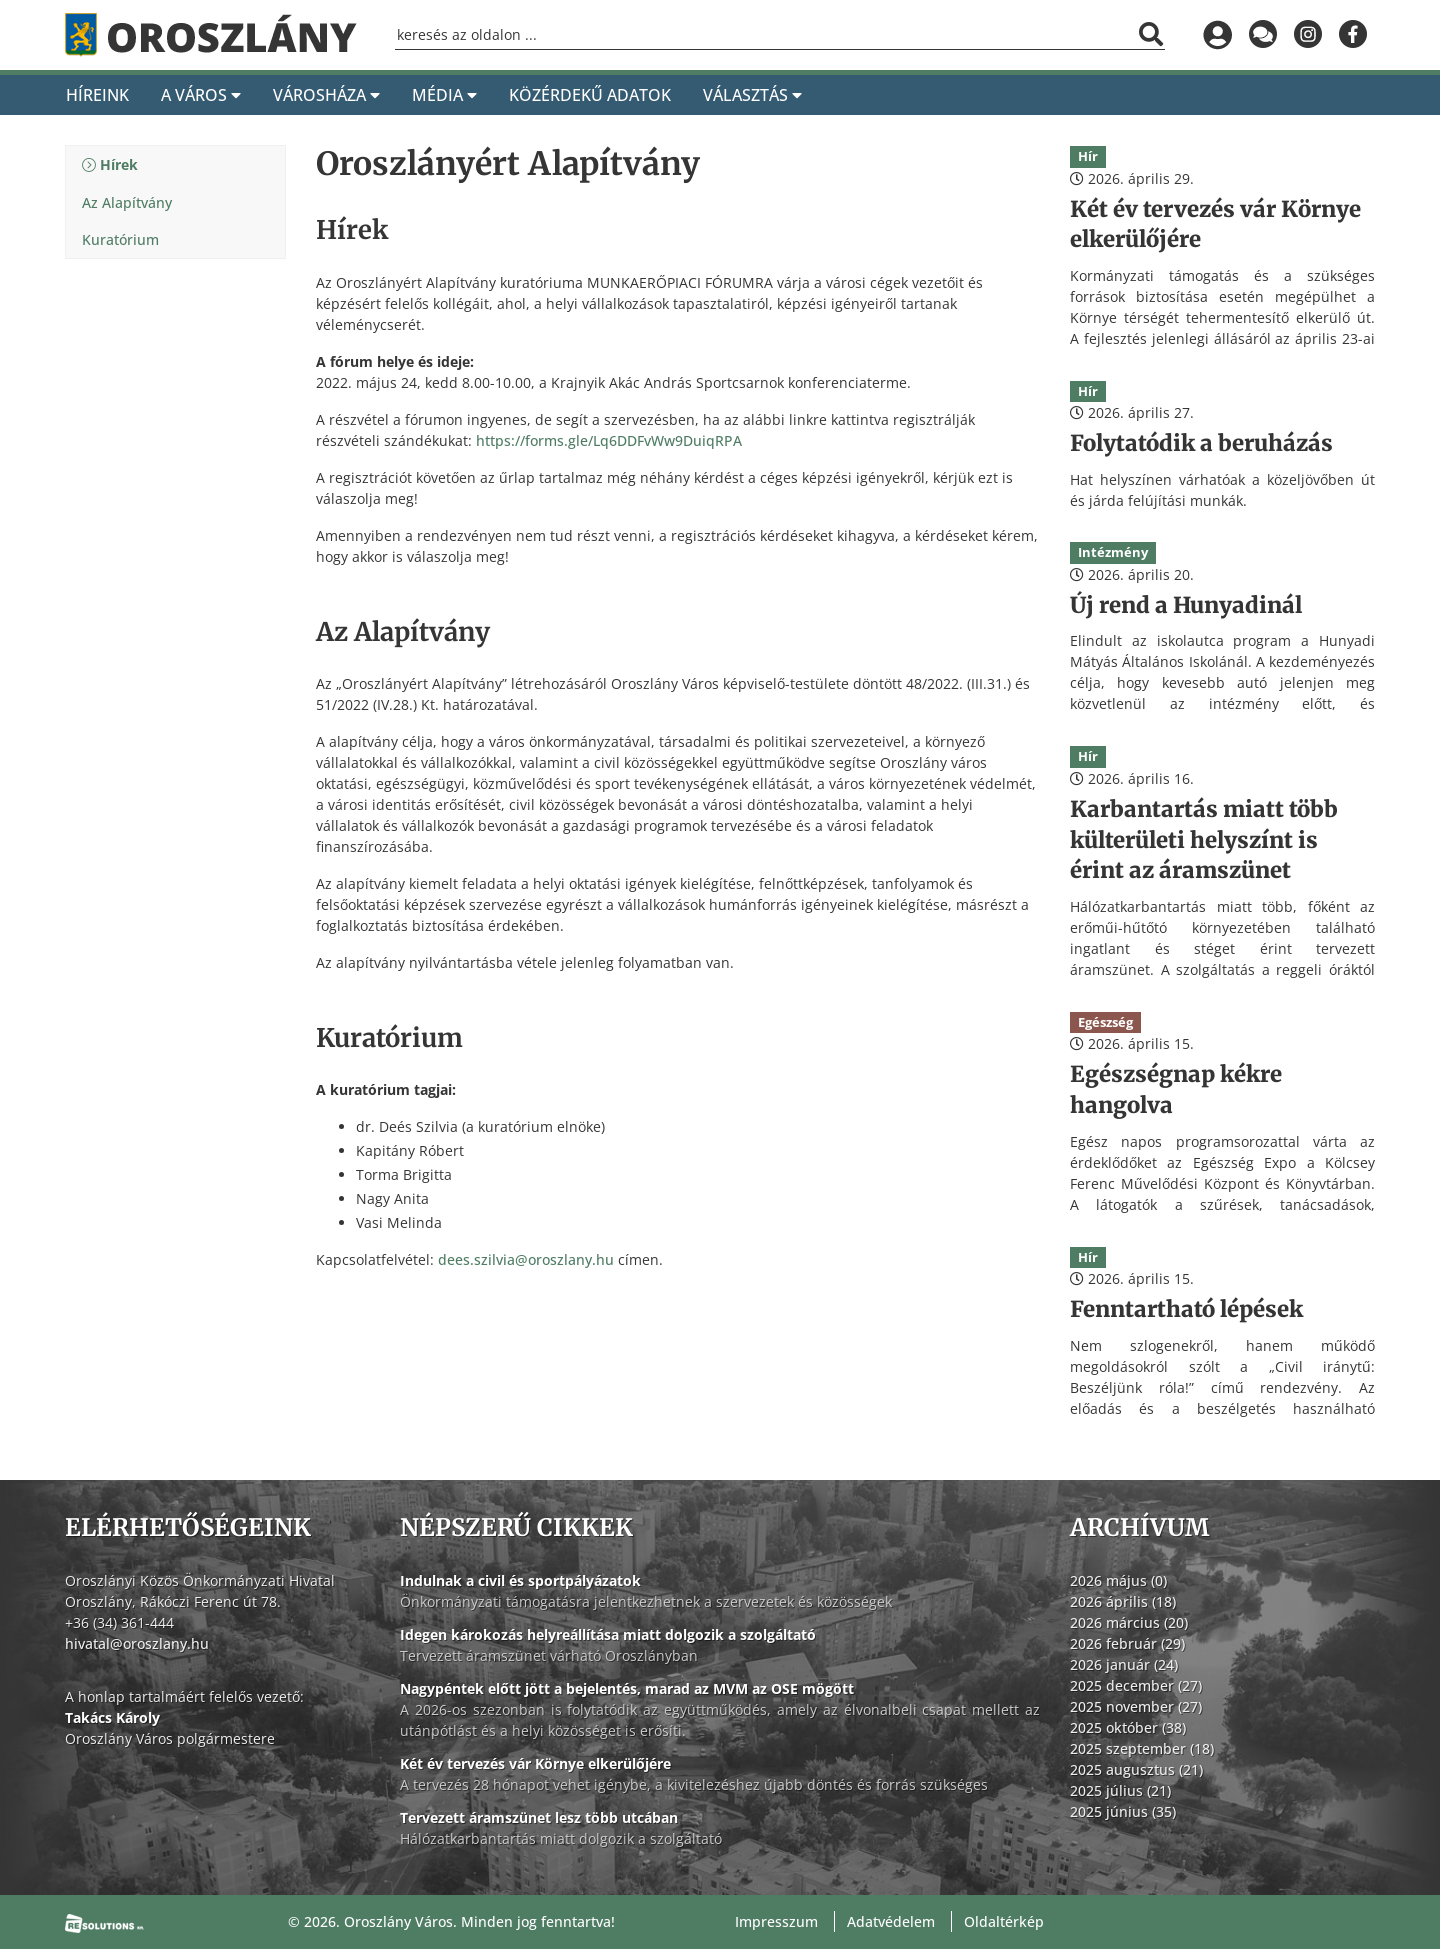 The height and width of the screenshot is (1949, 1440). I want to click on Nagypéntek előtt jött a bejelentés, marad az MVM az OSE mögött, so click(627, 1688).